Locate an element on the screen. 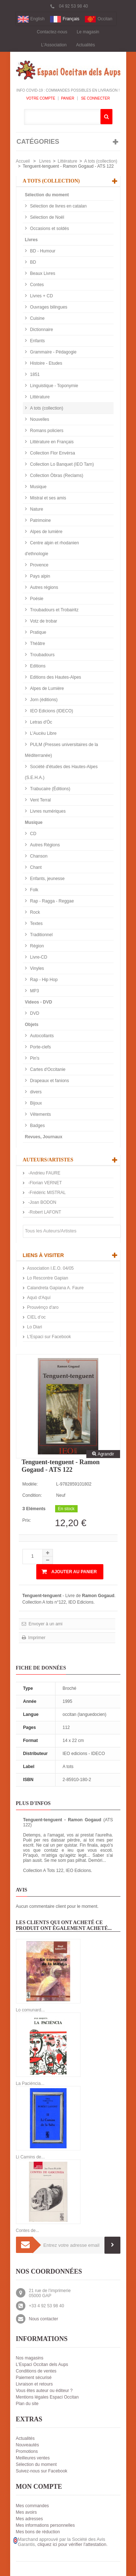 The width and height of the screenshot is (136, 2576). Modèle: is located at coordinates (30, 1484).